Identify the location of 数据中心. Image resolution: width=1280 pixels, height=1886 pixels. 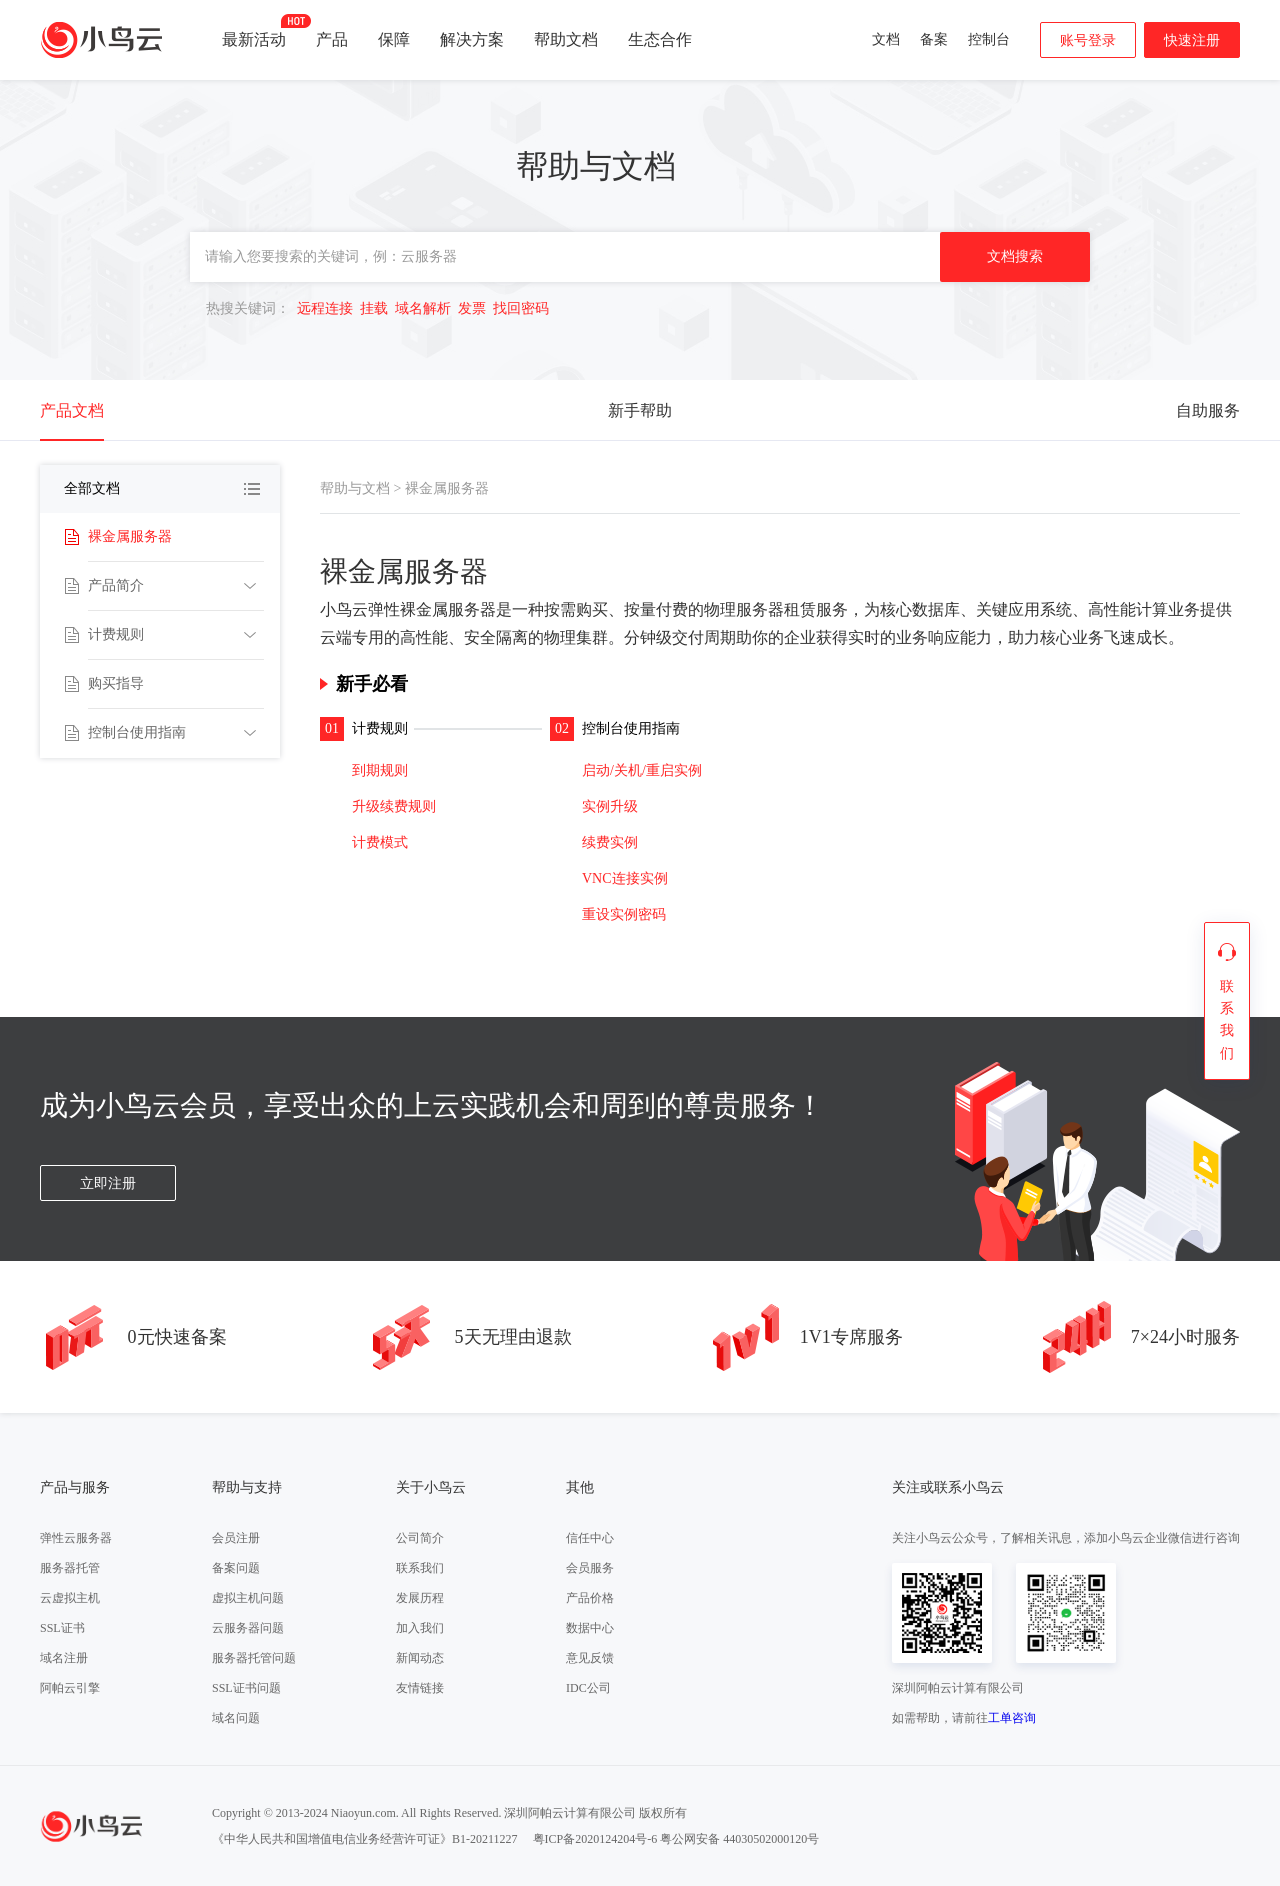
(590, 1628).